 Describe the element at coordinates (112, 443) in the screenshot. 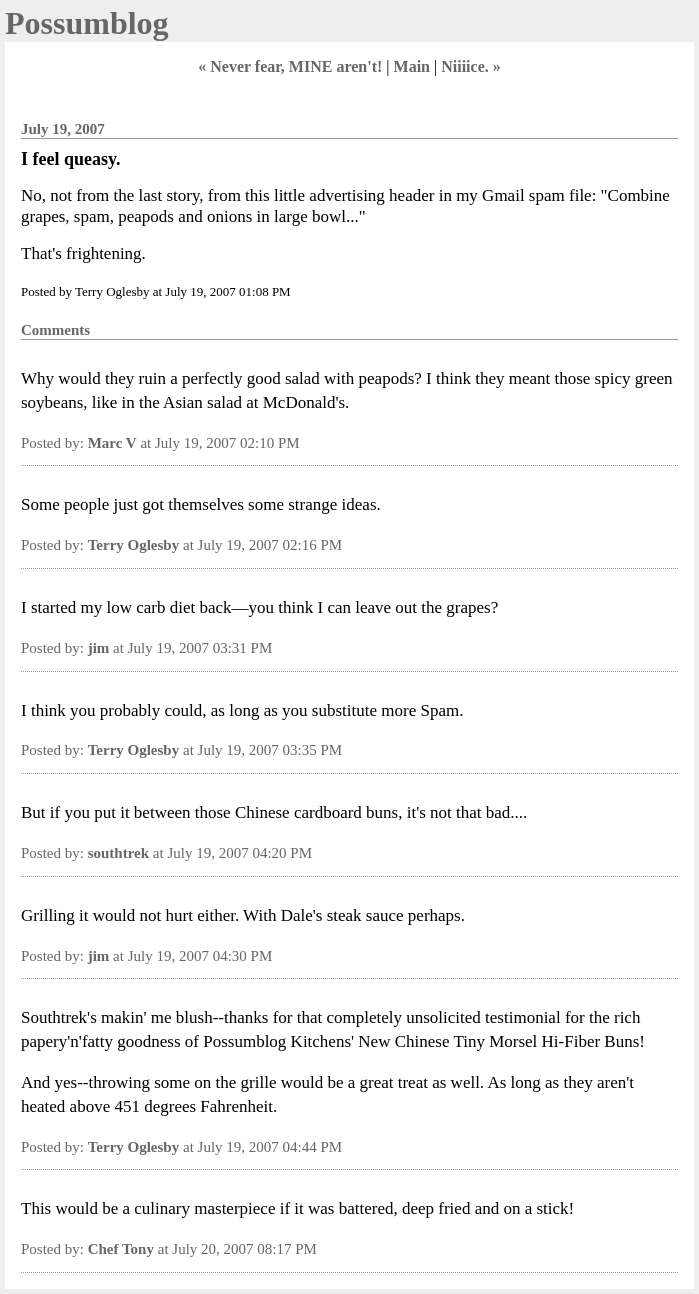

I see `Marc V` at that location.